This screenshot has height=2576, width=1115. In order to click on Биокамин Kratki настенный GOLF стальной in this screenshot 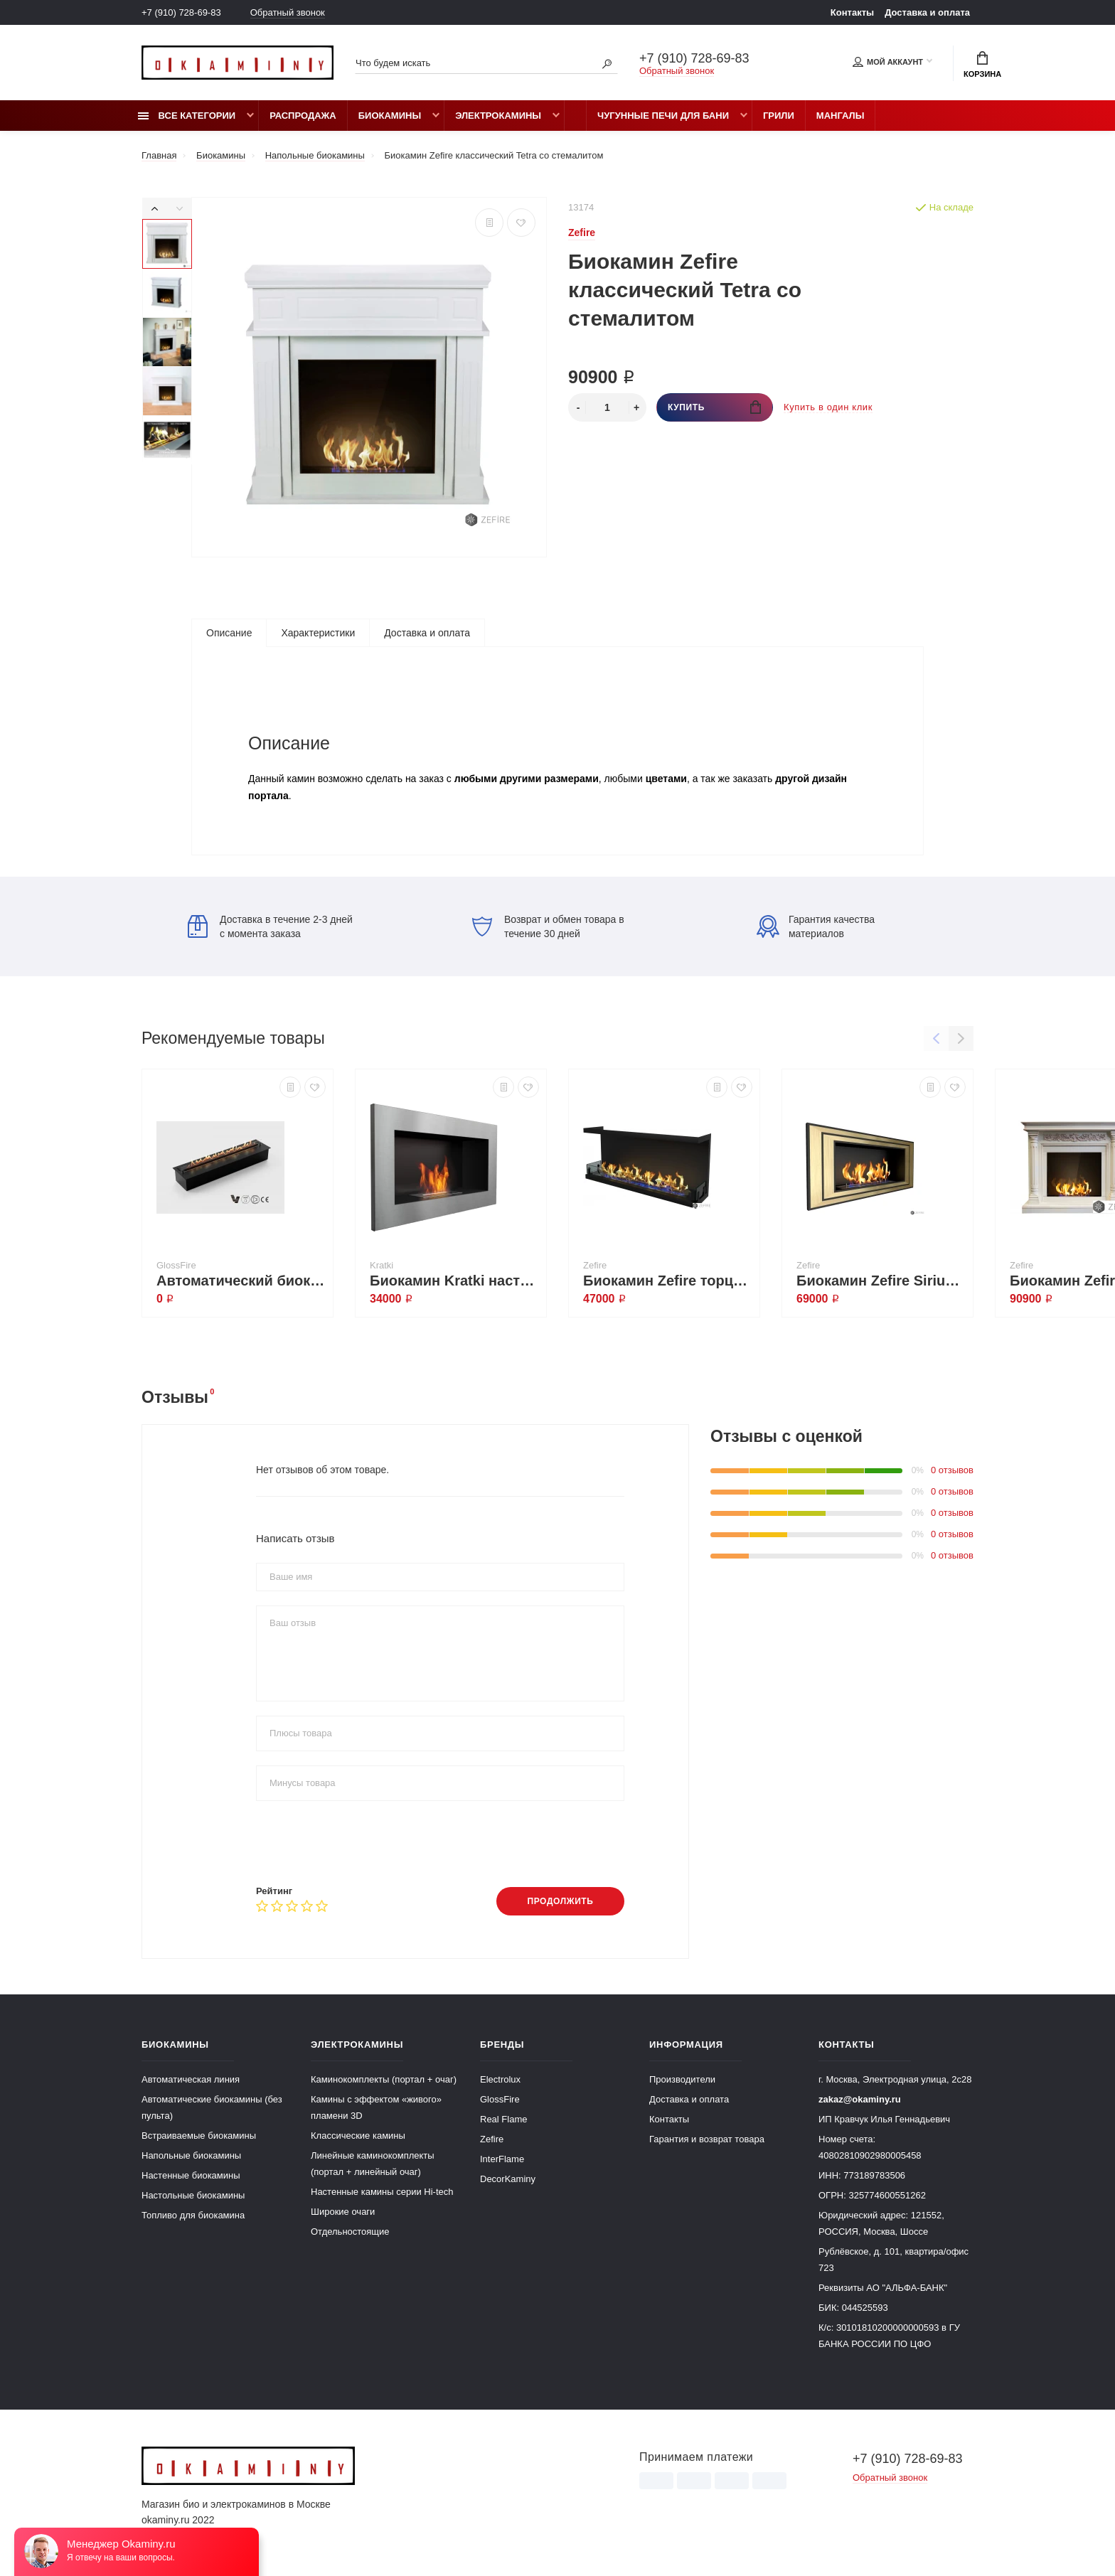, I will do `click(454, 1280)`.